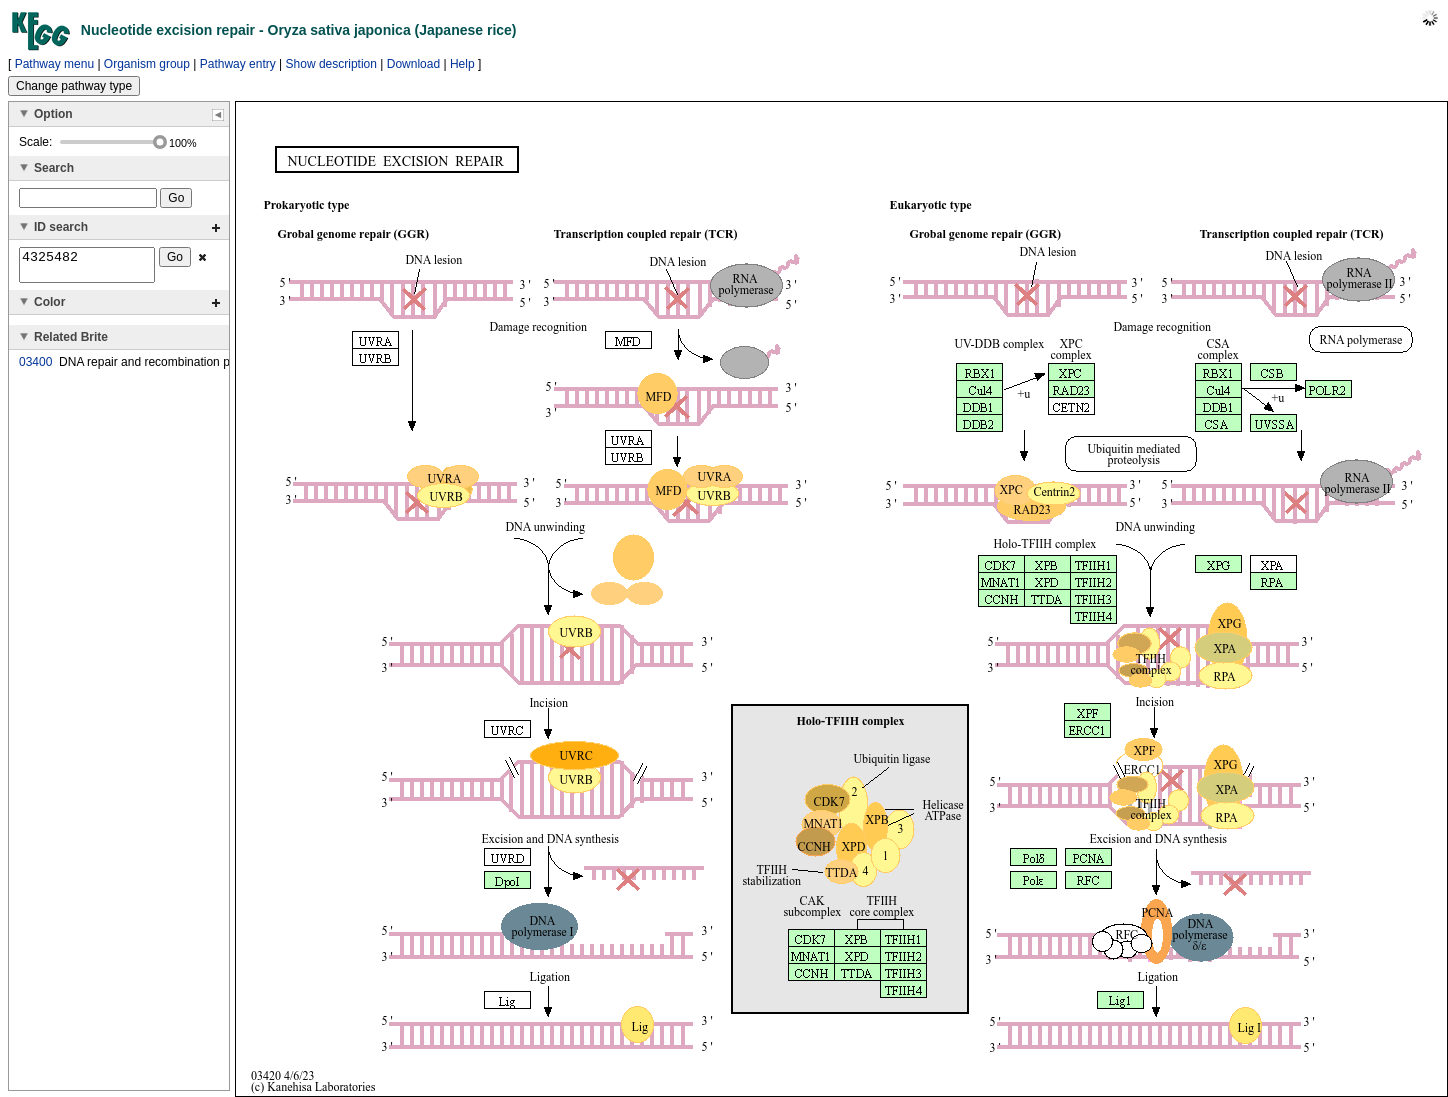 Image resolution: width=1448 pixels, height=1097 pixels. What do you see at coordinates (331, 64) in the screenshot?
I see `Show description` at bounding box center [331, 64].